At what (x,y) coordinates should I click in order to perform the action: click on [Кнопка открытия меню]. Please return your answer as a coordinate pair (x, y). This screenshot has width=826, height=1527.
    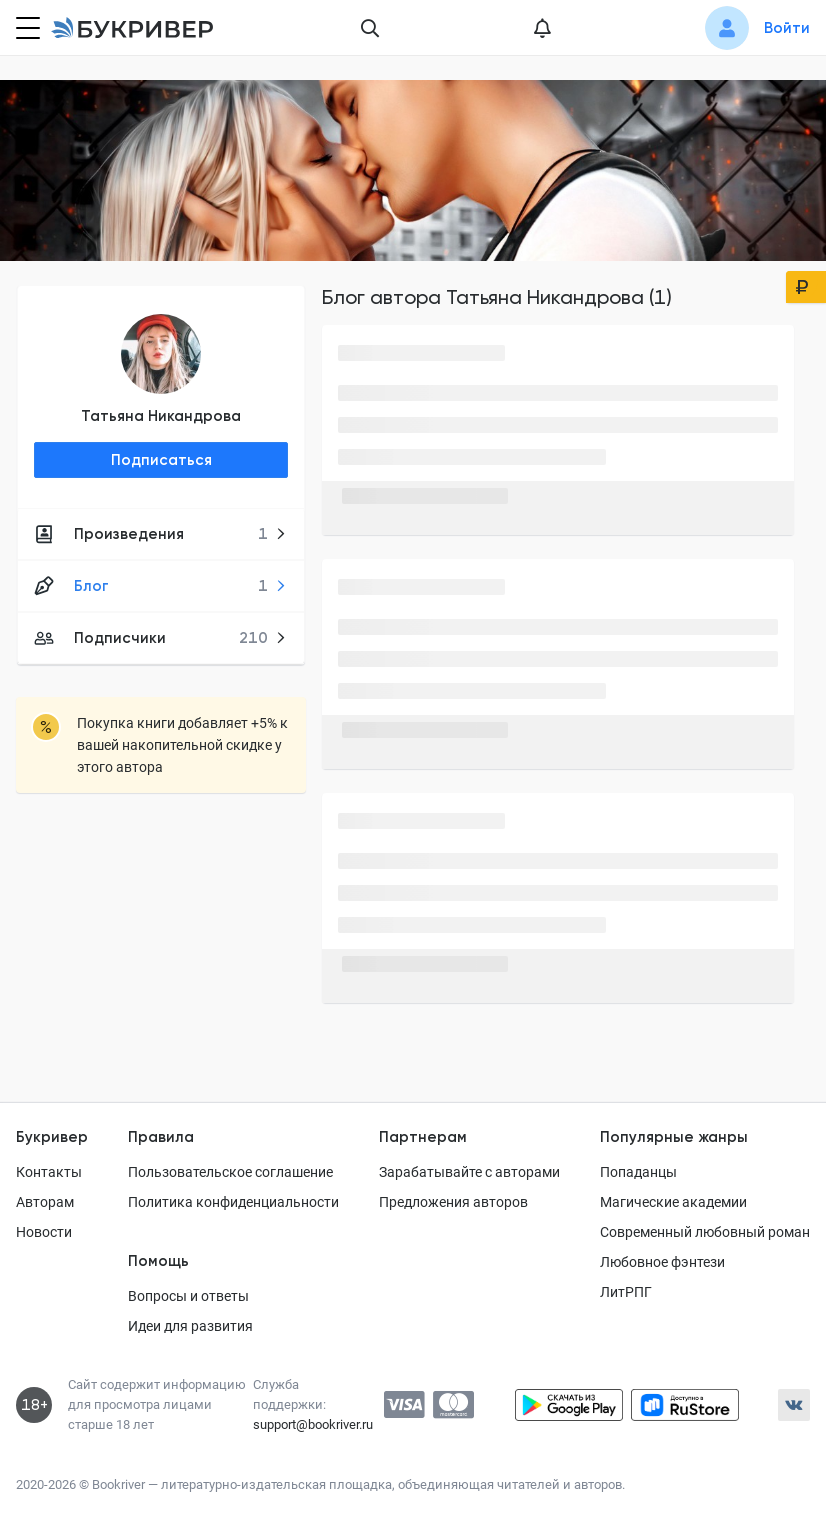
    Looking at the image, I should click on (26, 28).